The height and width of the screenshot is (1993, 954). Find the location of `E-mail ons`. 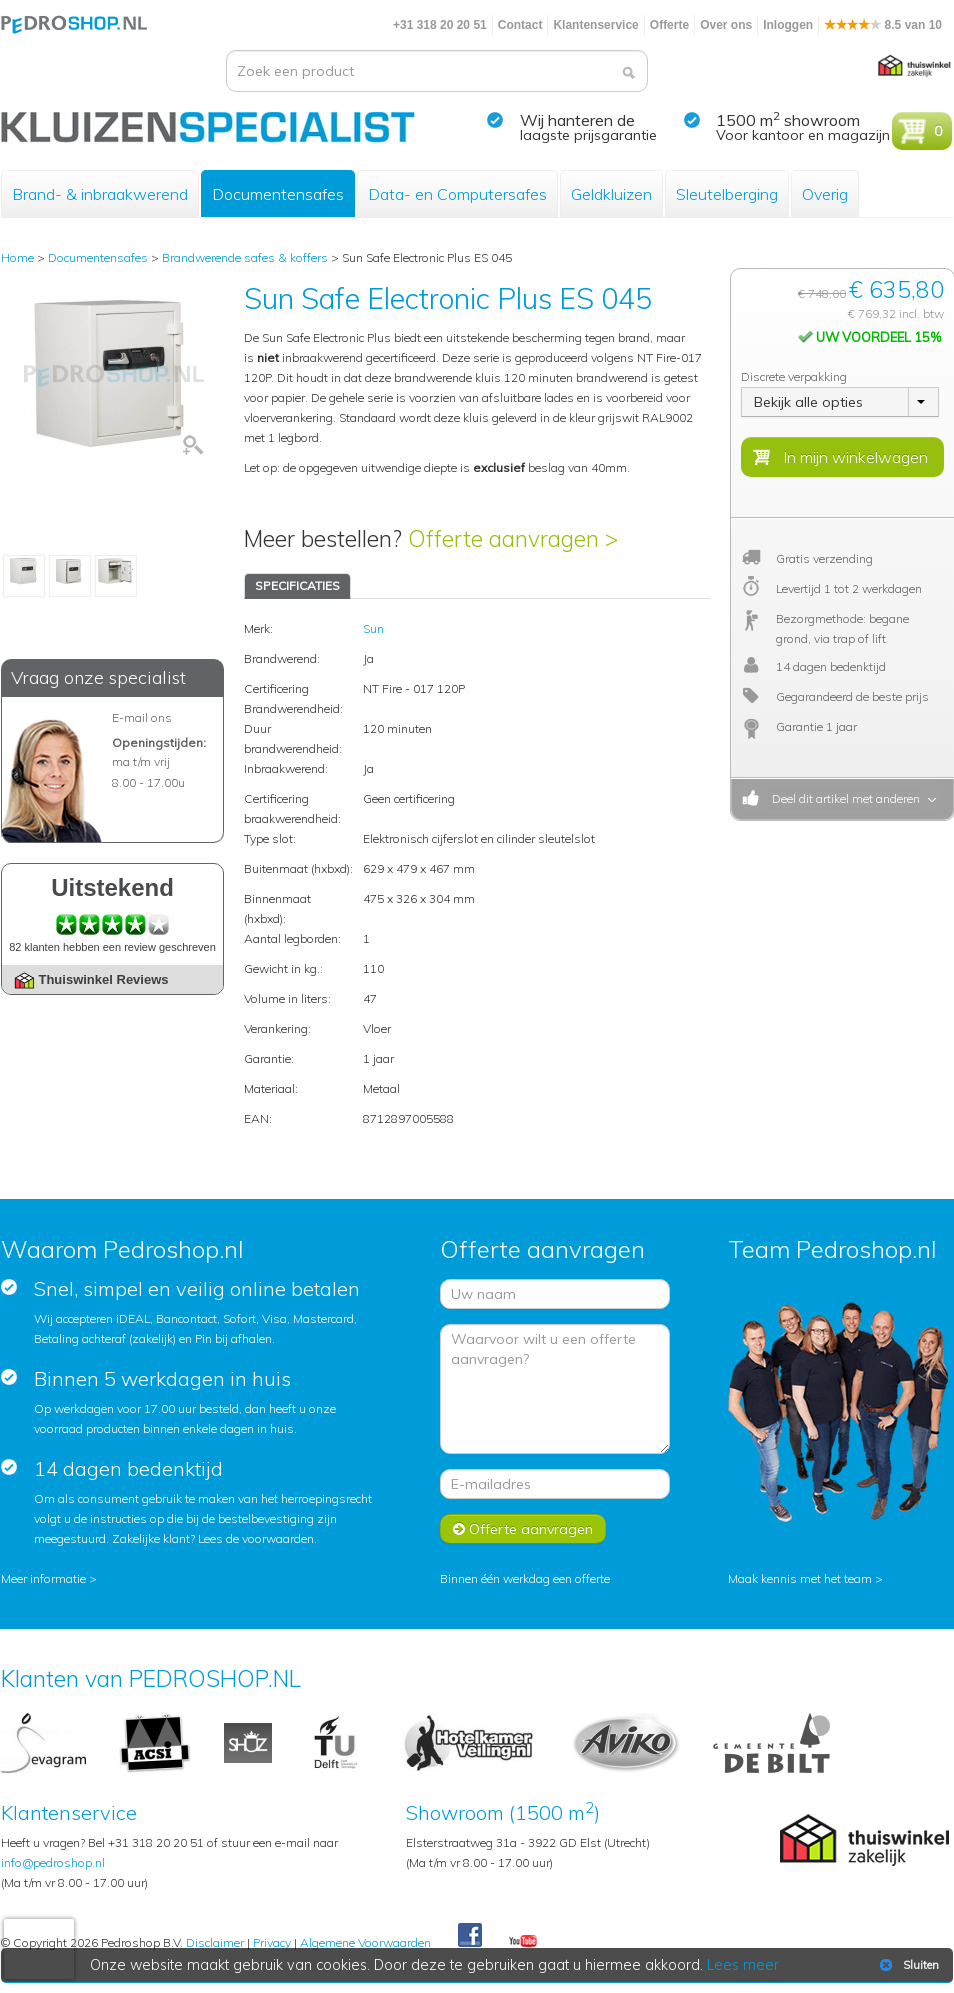

E-mail ons is located at coordinates (142, 717).